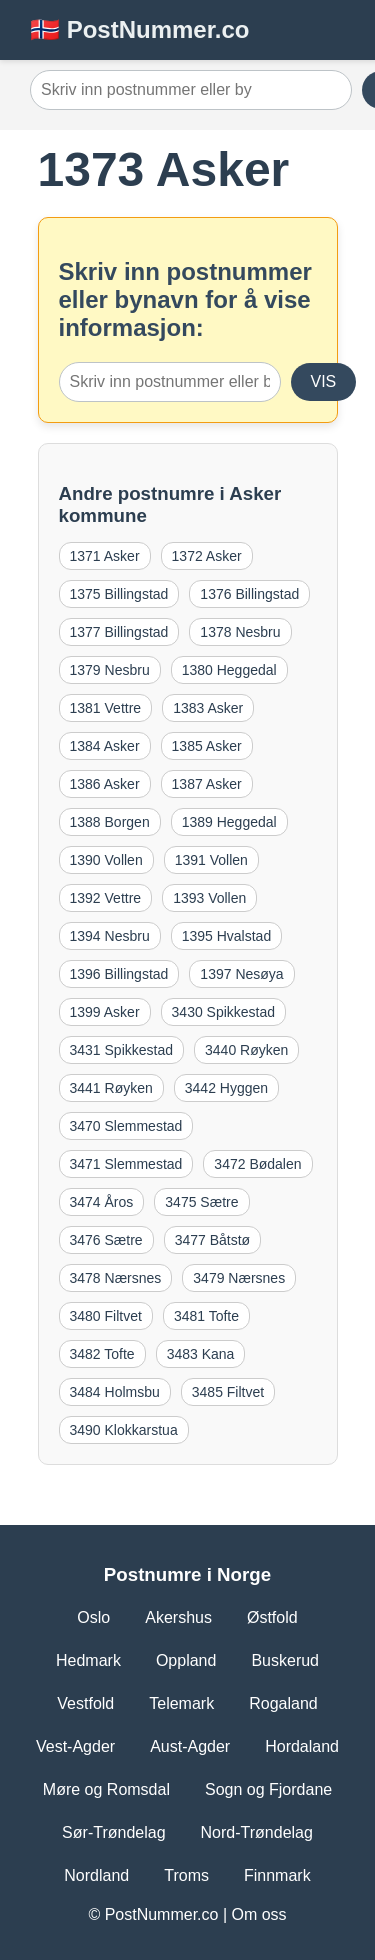 The height and width of the screenshot is (1960, 375). Describe the element at coordinates (106, 860) in the screenshot. I see `1390 Vollen` at that location.